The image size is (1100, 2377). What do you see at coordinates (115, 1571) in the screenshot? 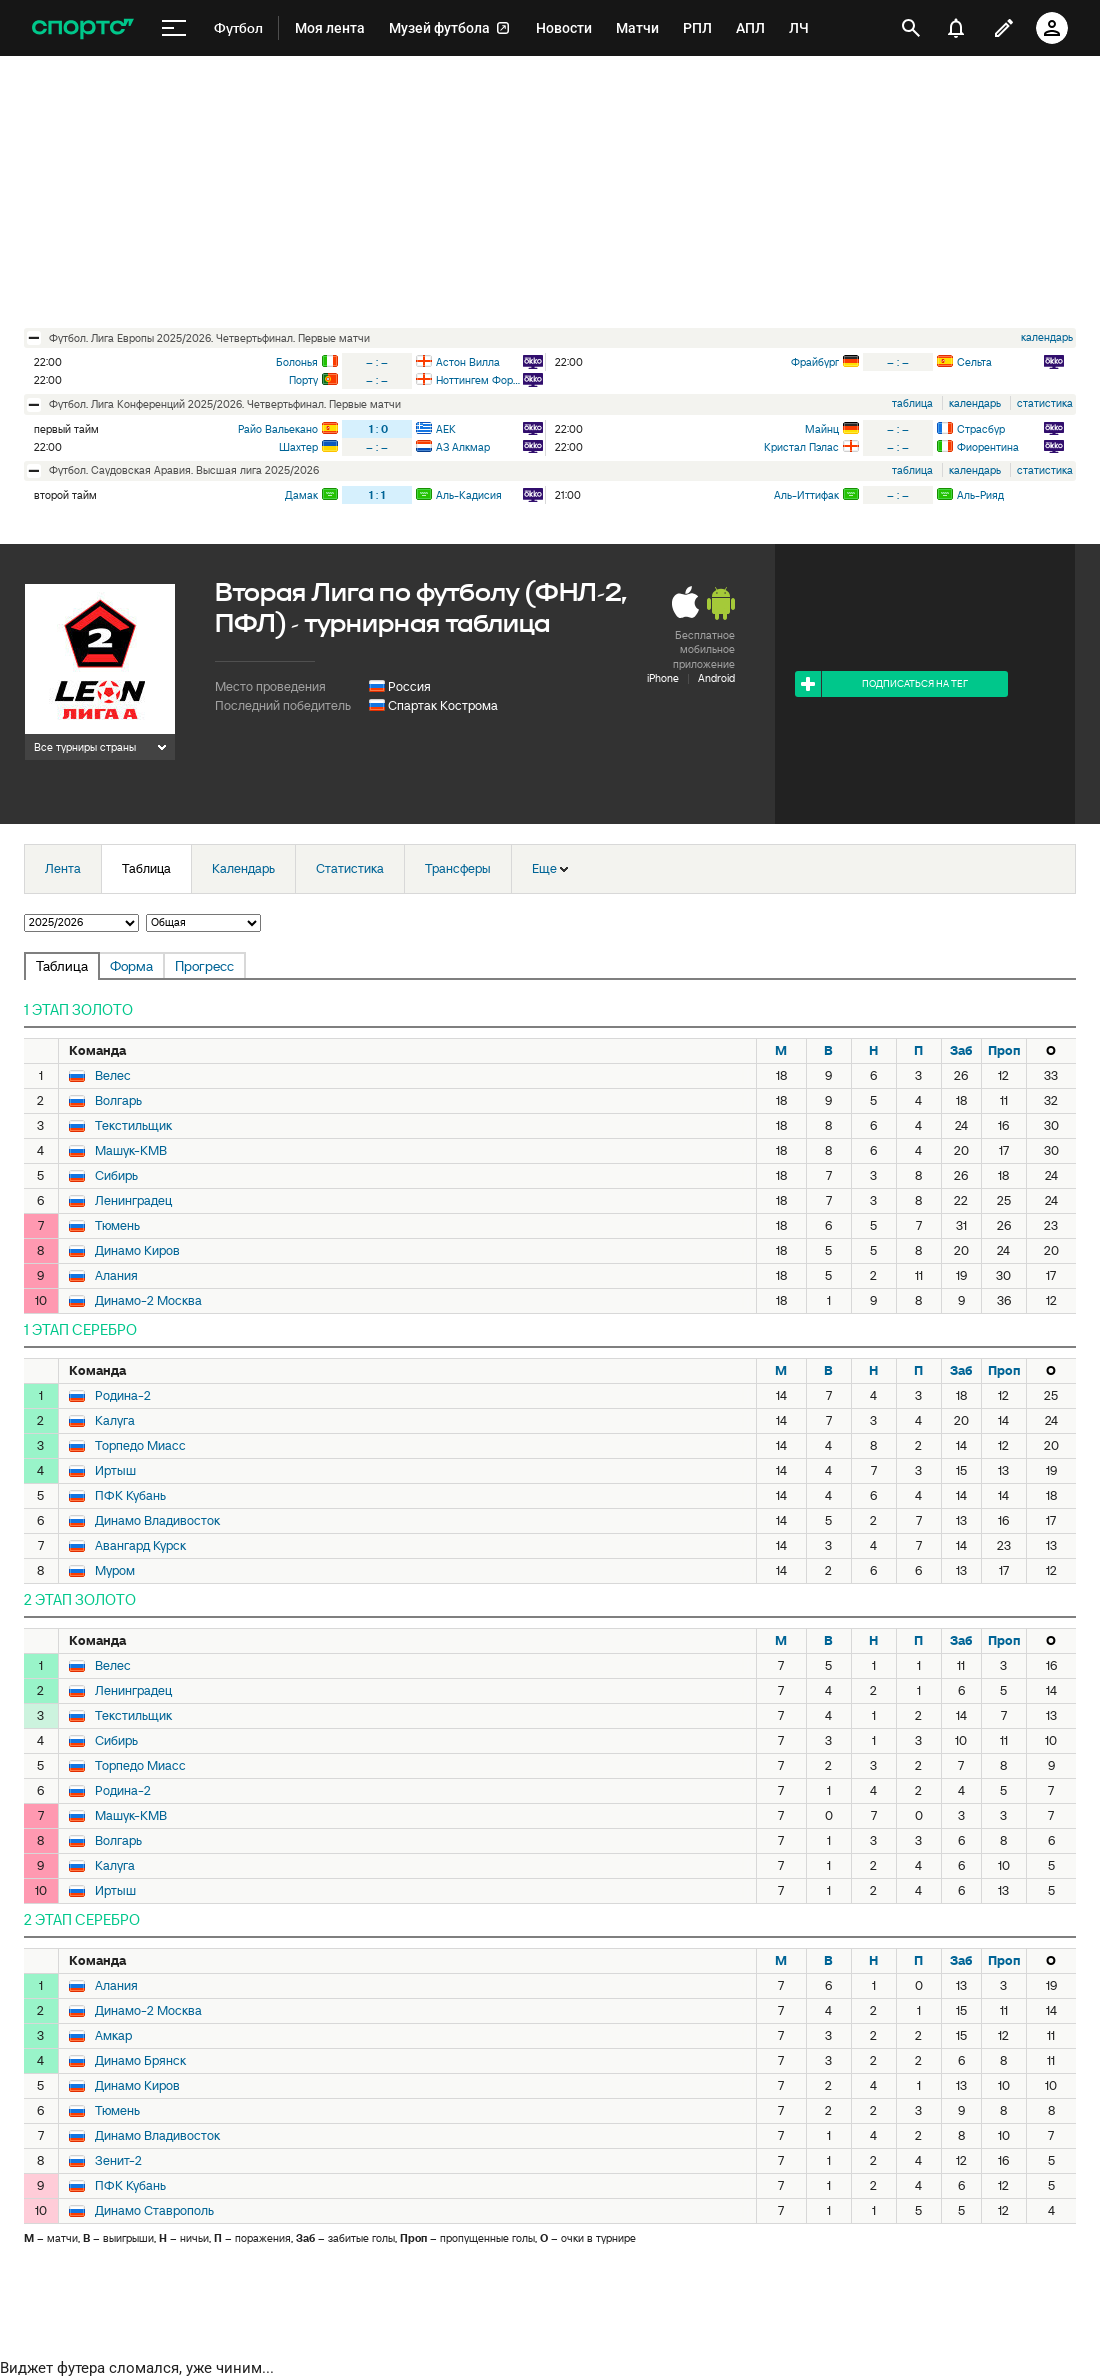
I see `Муром` at bounding box center [115, 1571].